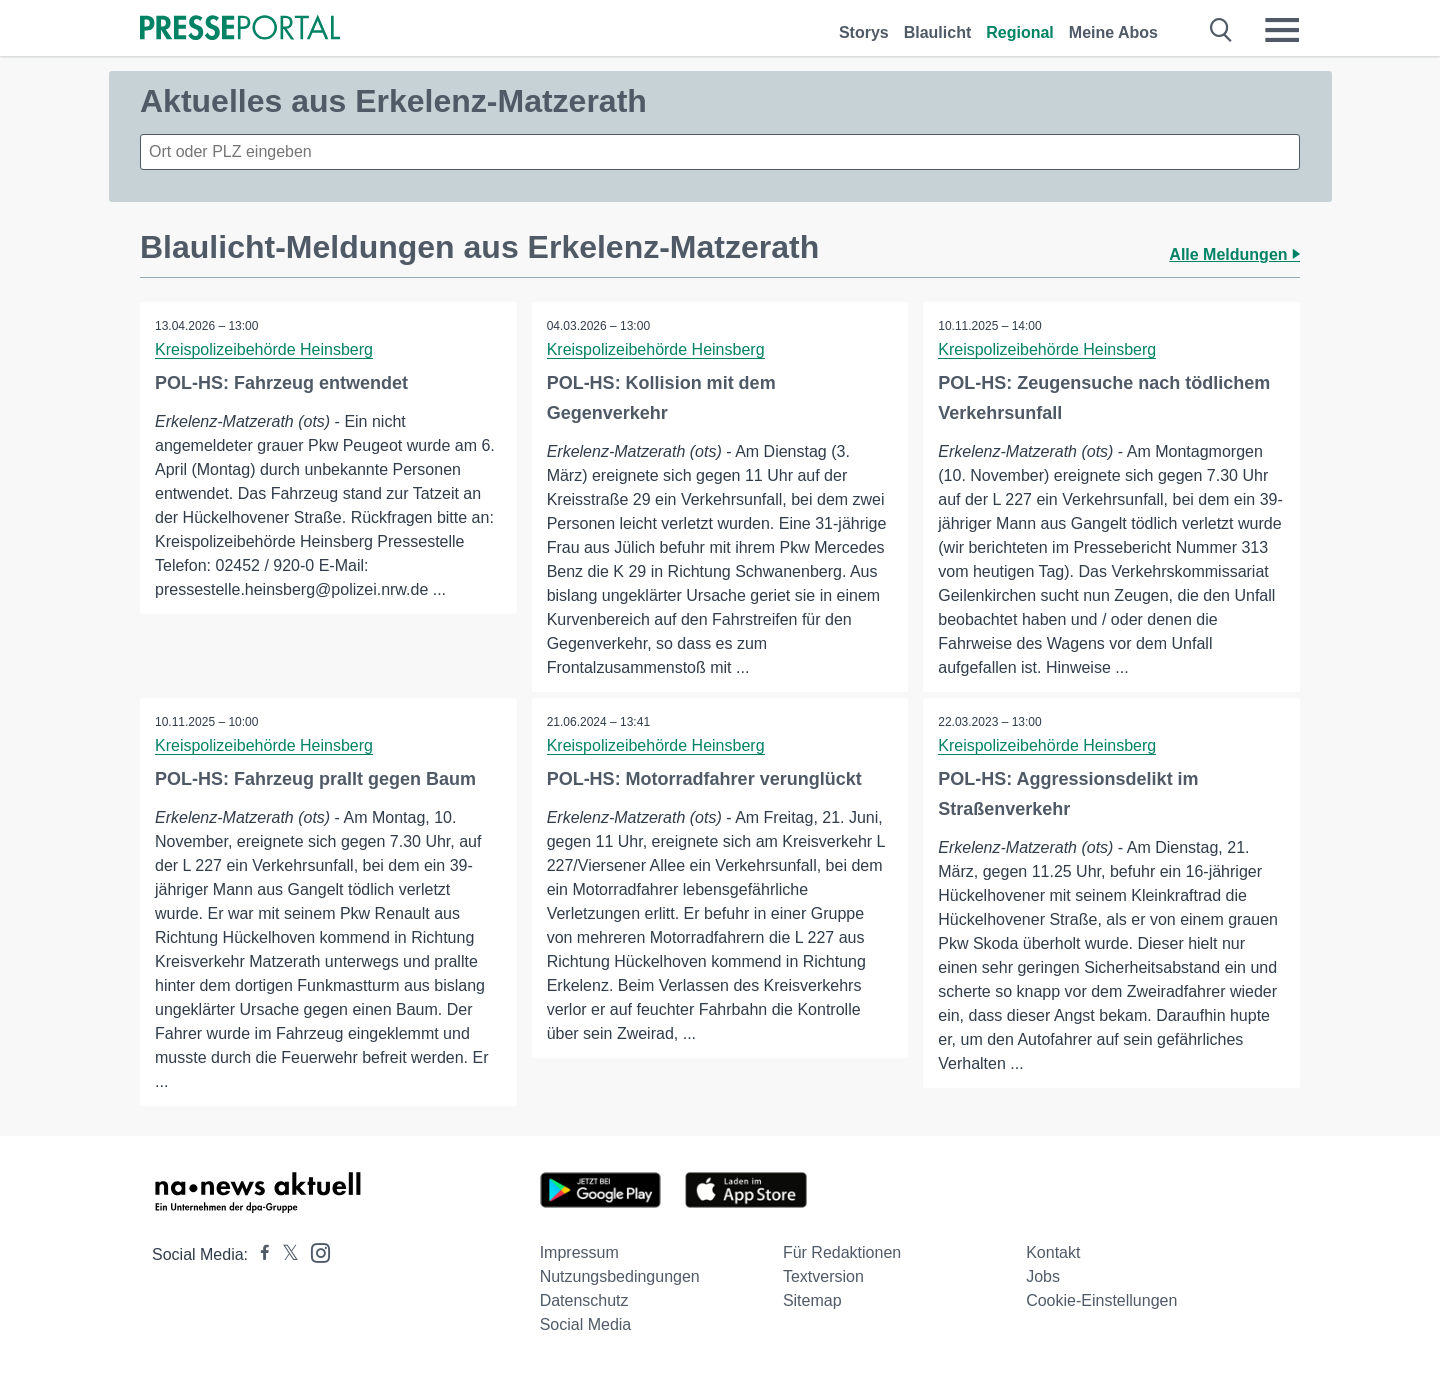 This screenshot has width=1440, height=1373. I want to click on Textversion, so click(823, 1276).